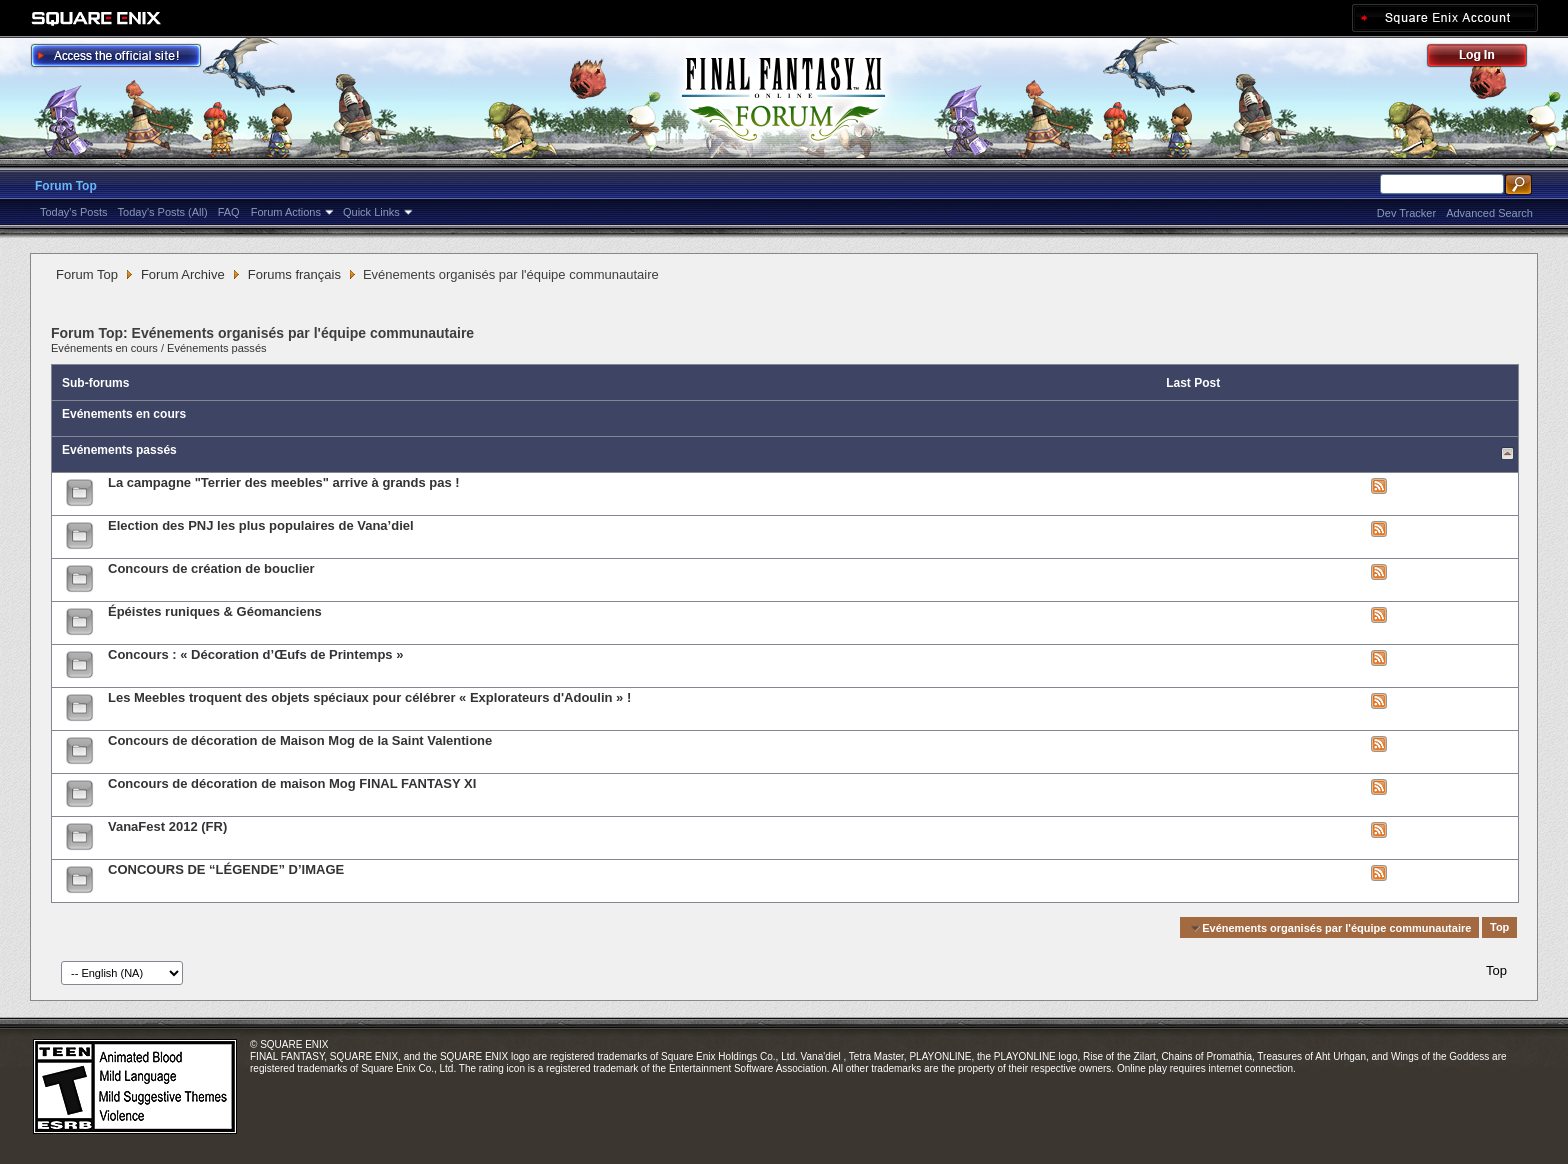 The height and width of the screenshot is (1164, 1568). Describe the element at coordinates (255, 654) in the screenshot. I see `Concours : « Décoration d’Œufs de Printemps »` at that location.